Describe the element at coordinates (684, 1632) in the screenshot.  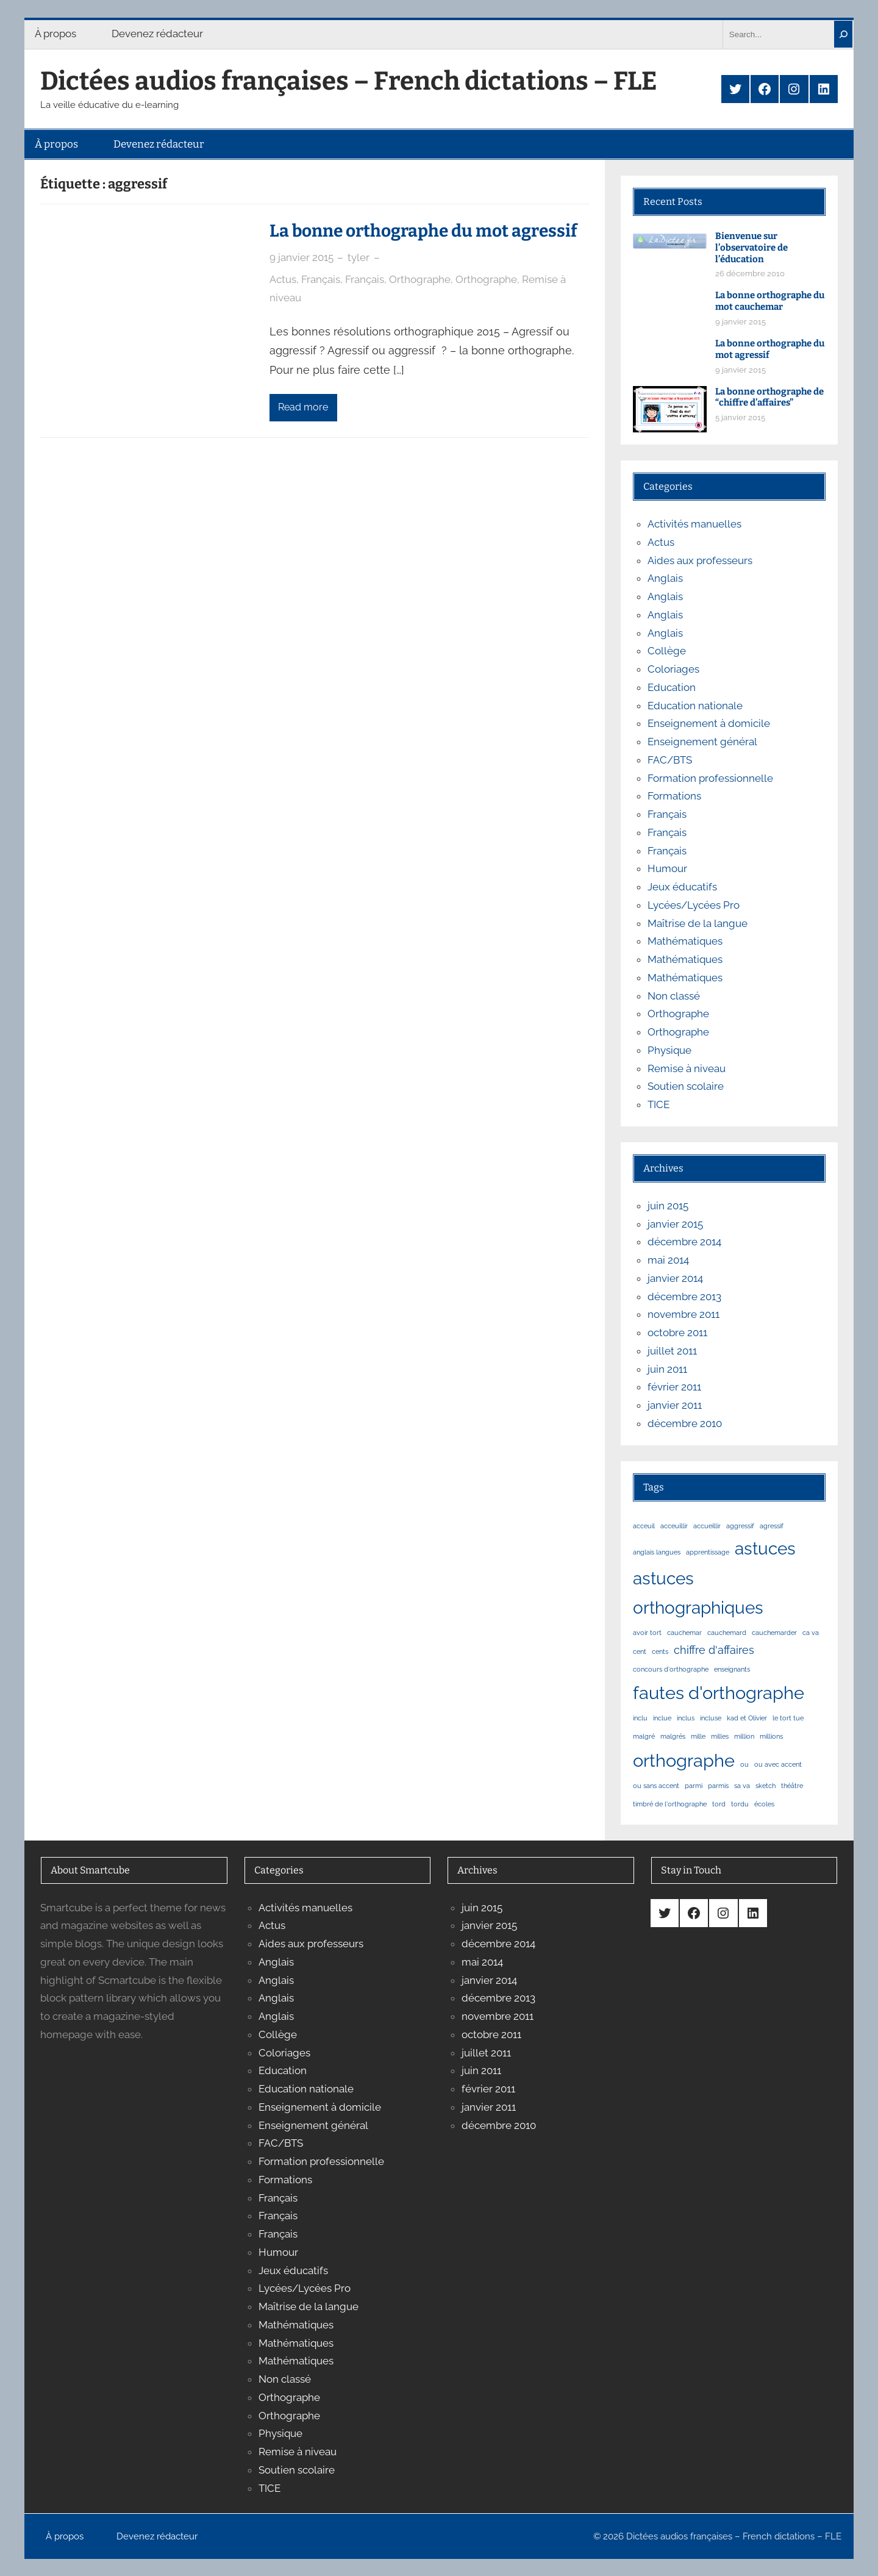
I see `cauchemar [cauchemar (1 élément)]` at that location.